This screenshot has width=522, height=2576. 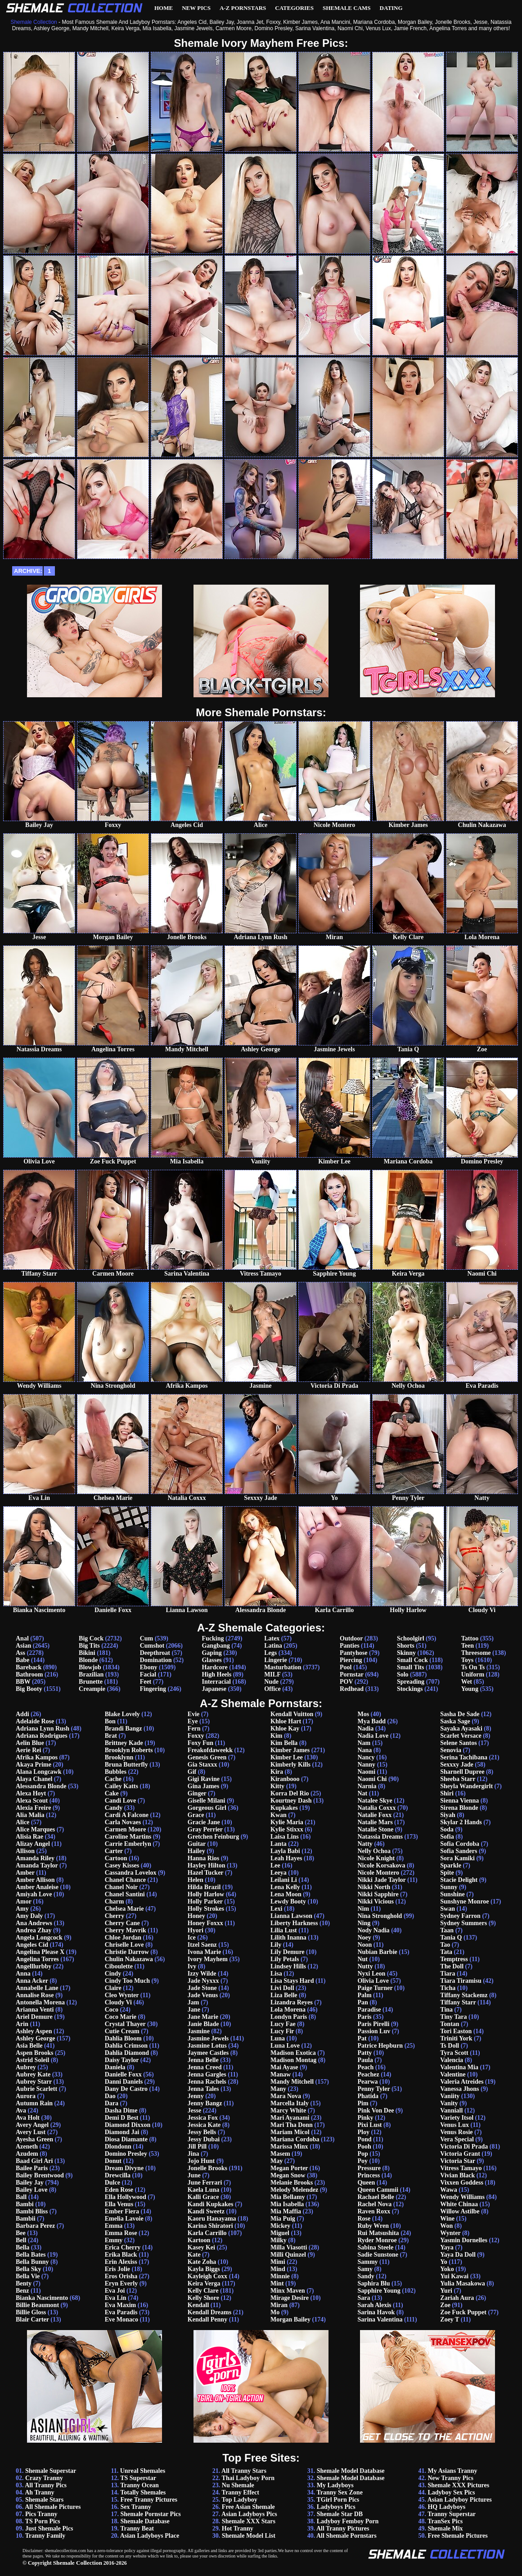 I want to click on Tiara Tiramisu, so click(x=460, y=1980).